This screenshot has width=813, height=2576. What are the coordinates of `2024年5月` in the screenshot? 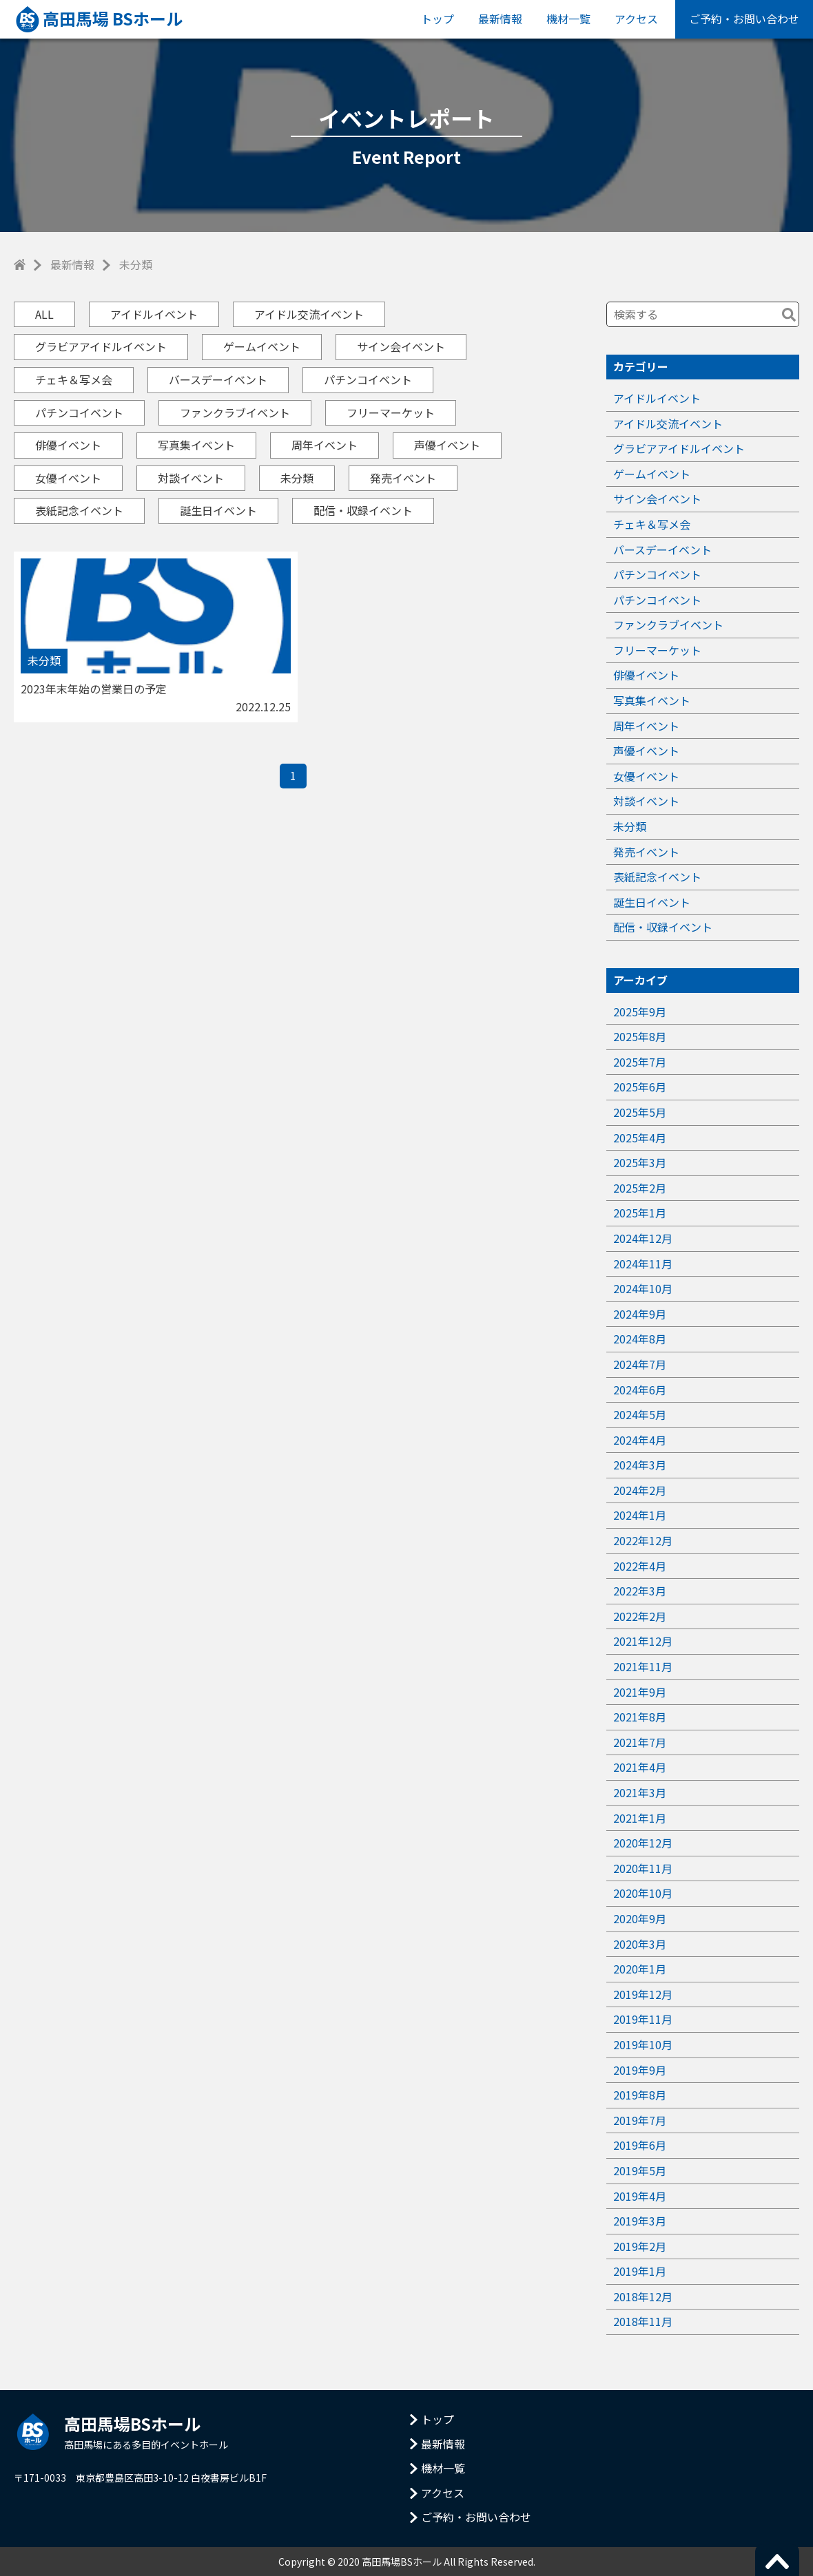 It's located at (639, 1414).